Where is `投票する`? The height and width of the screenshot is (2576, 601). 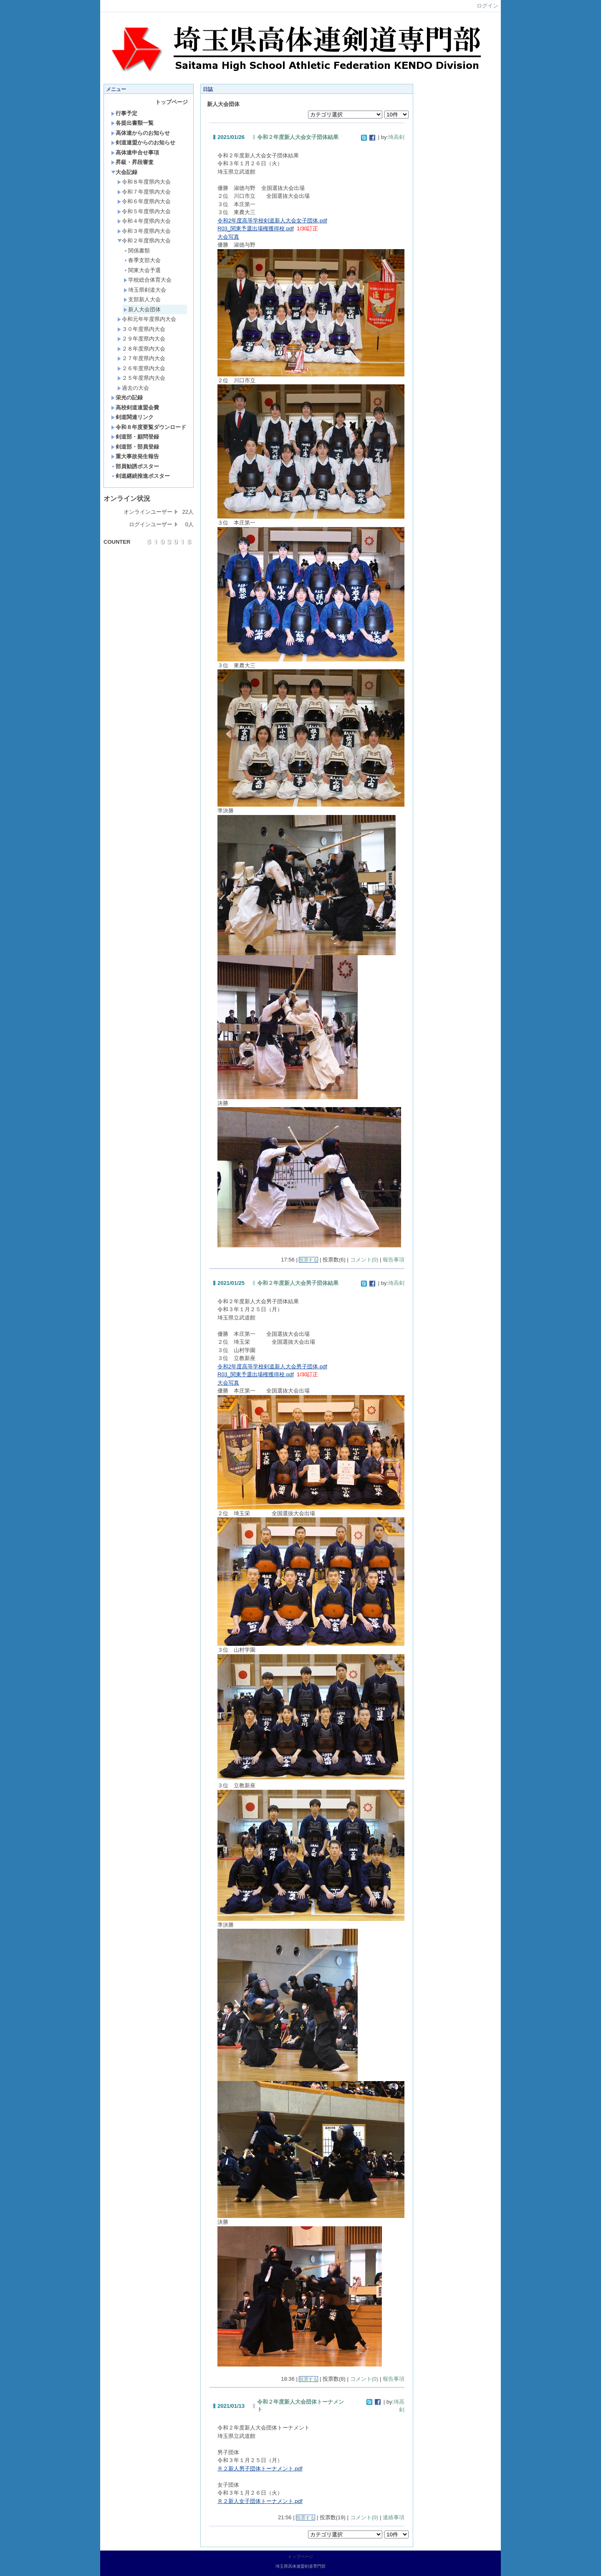 投票する is located at coordinates (308, 1259).